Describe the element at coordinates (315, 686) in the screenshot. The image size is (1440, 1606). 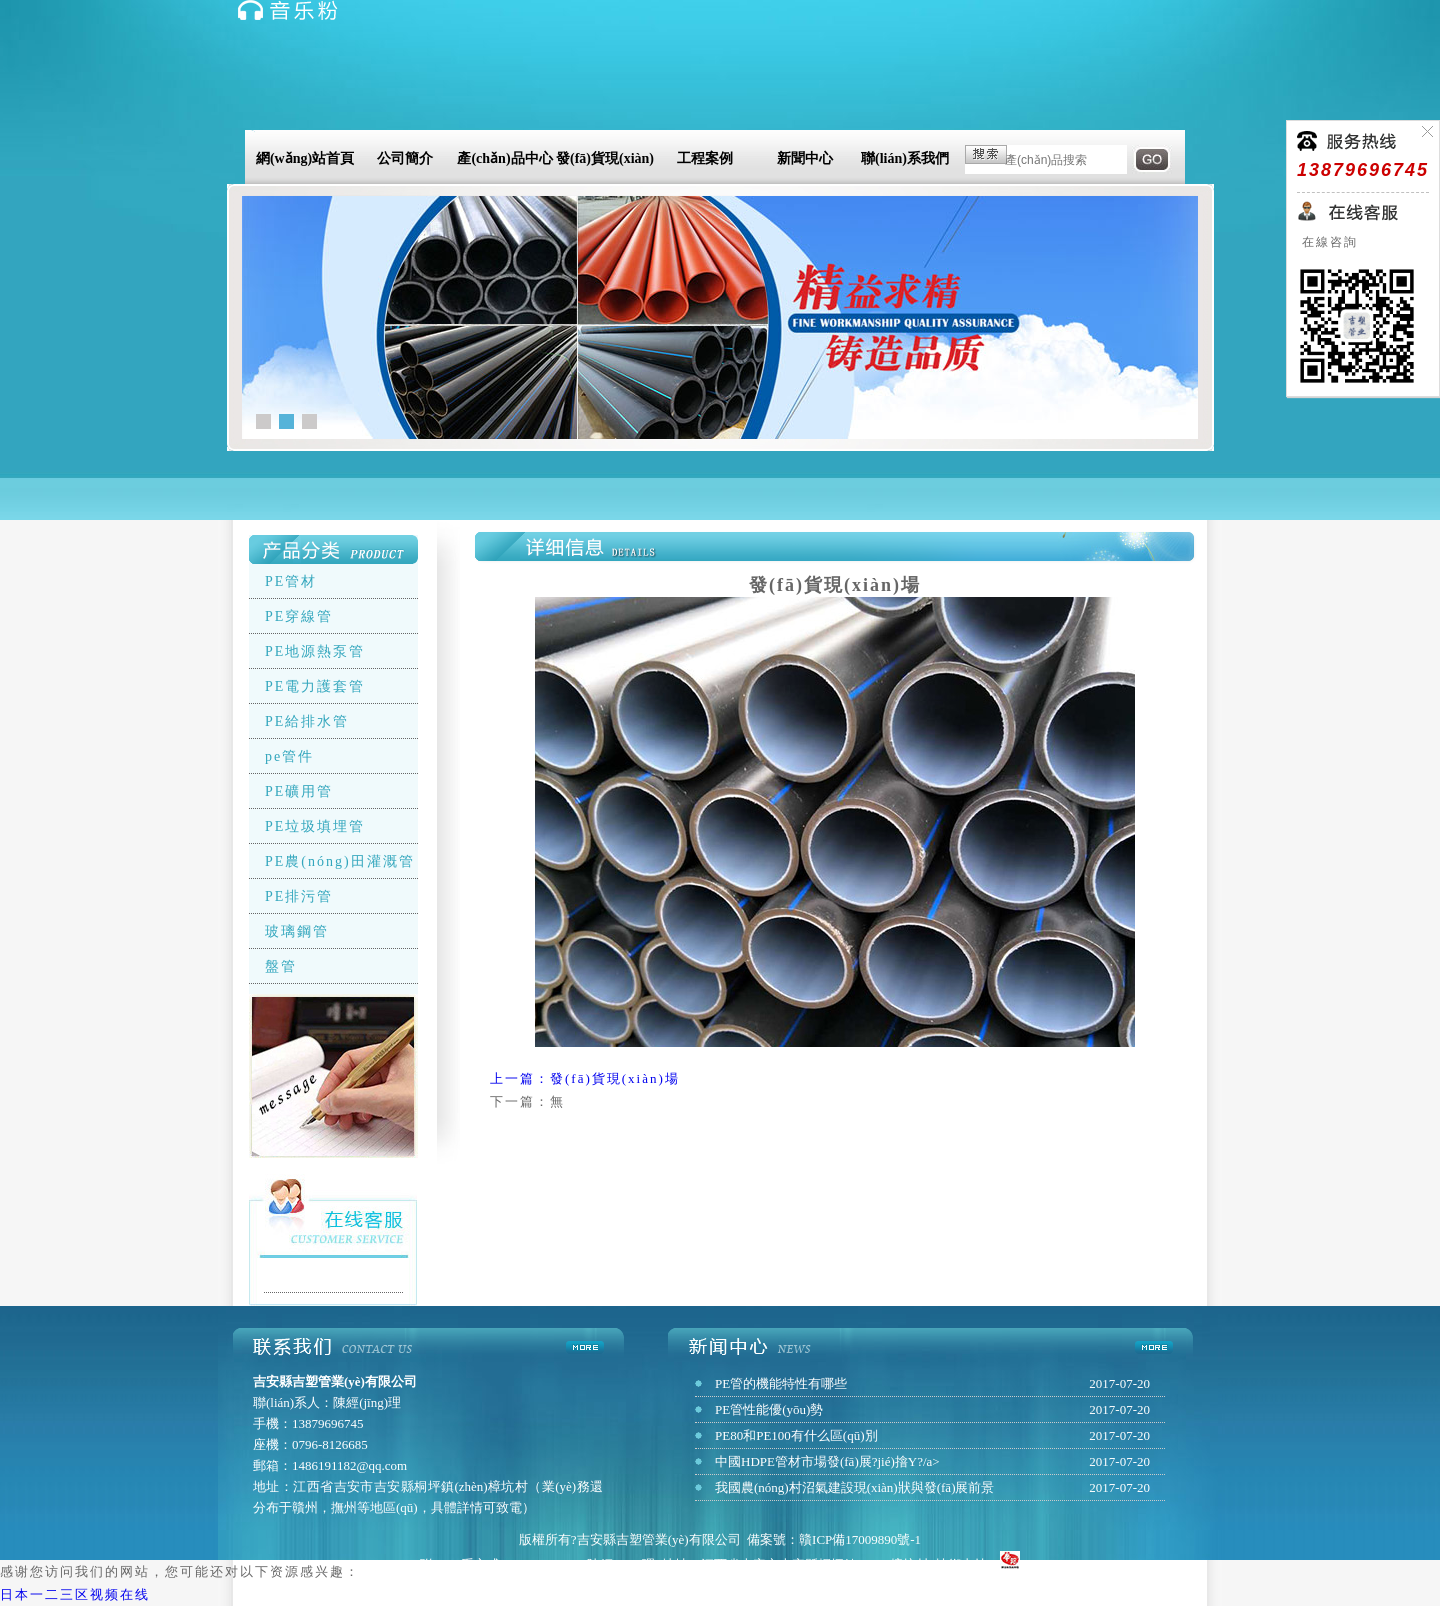
I see `PE電力護套管` at that location.